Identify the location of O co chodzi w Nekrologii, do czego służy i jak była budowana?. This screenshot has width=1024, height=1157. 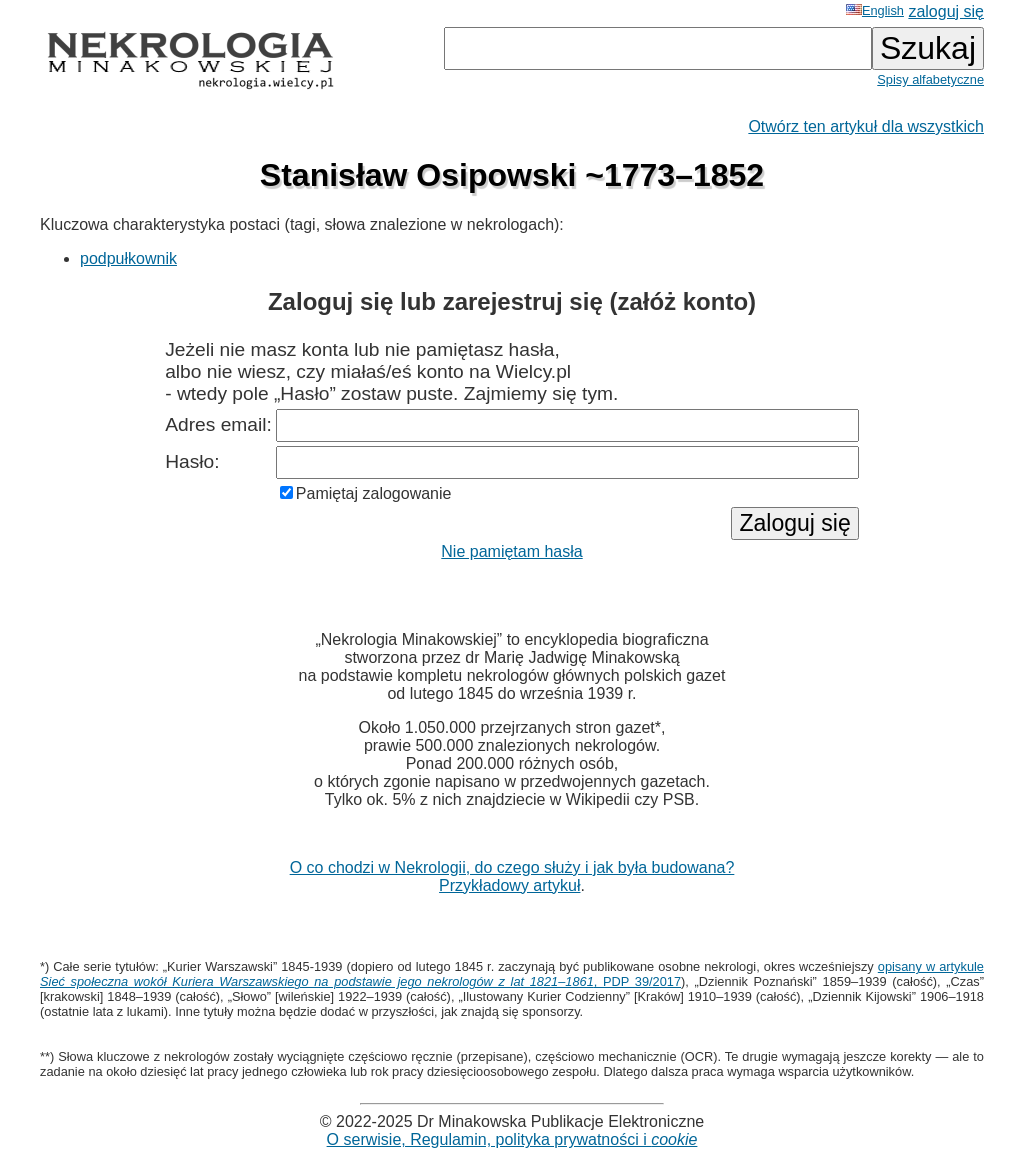
(512, 867).